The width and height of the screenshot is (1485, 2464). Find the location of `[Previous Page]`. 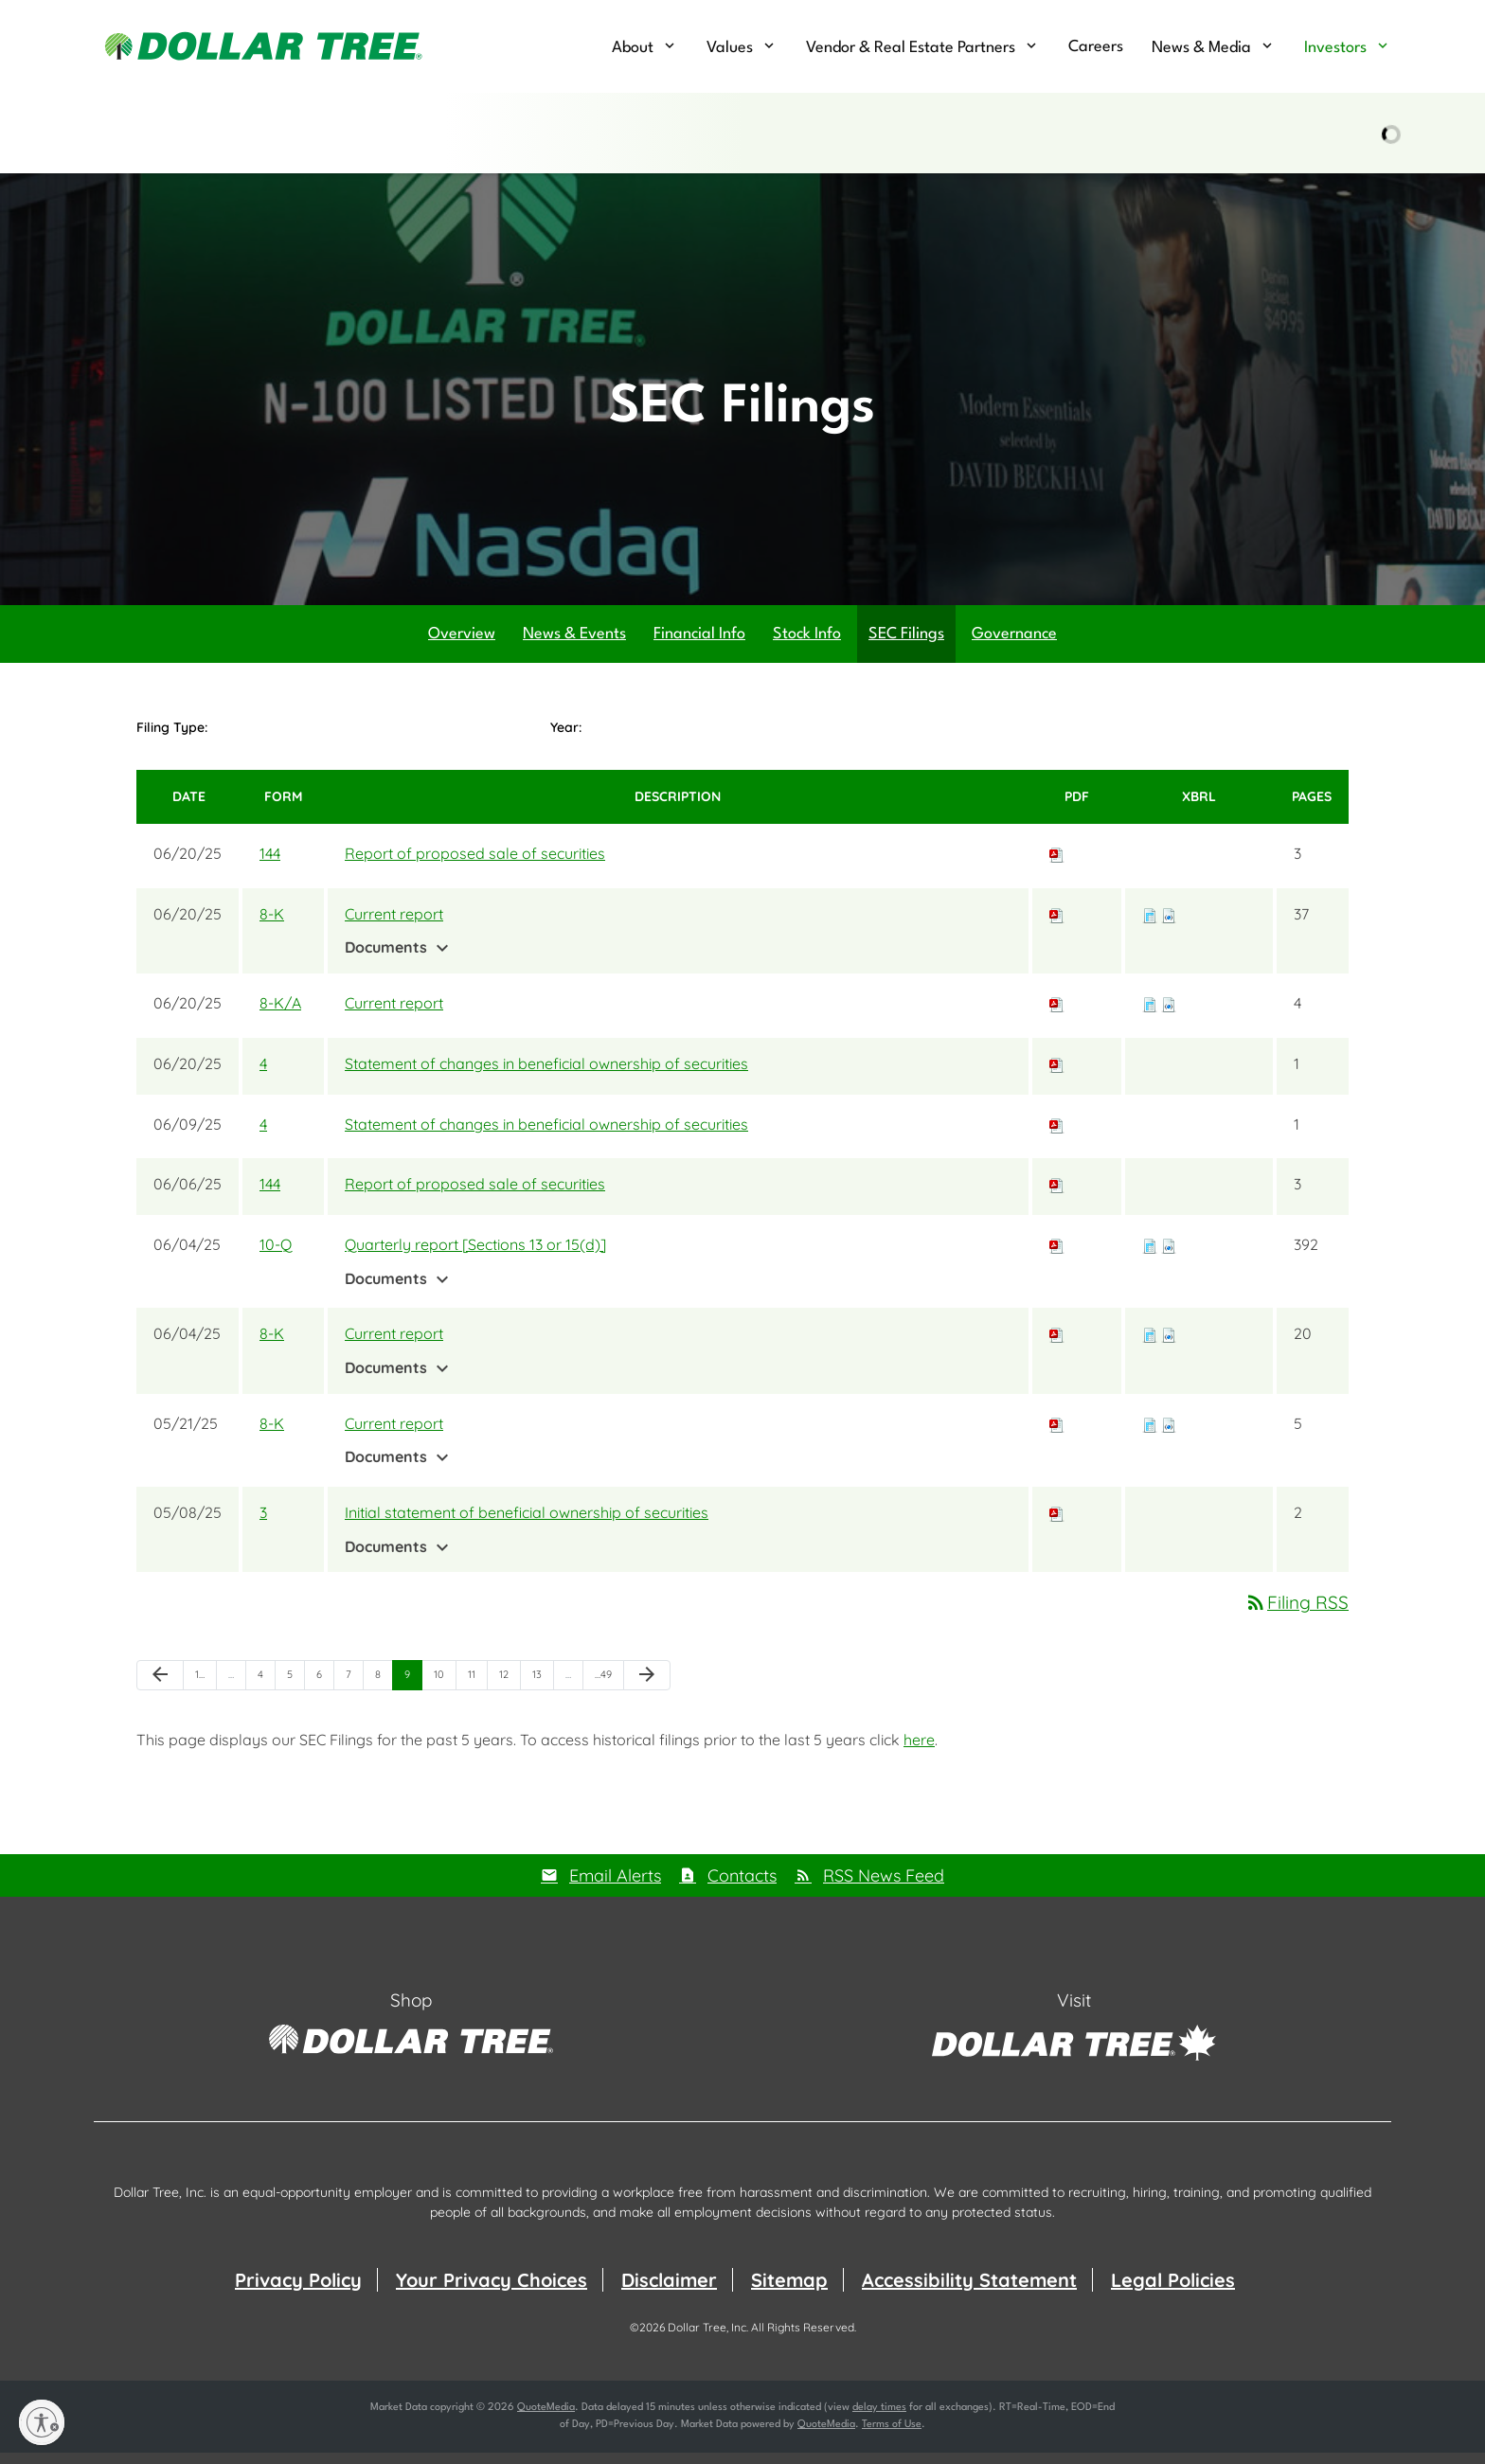

[Previous Page] is located at coordinates (160, 1685).